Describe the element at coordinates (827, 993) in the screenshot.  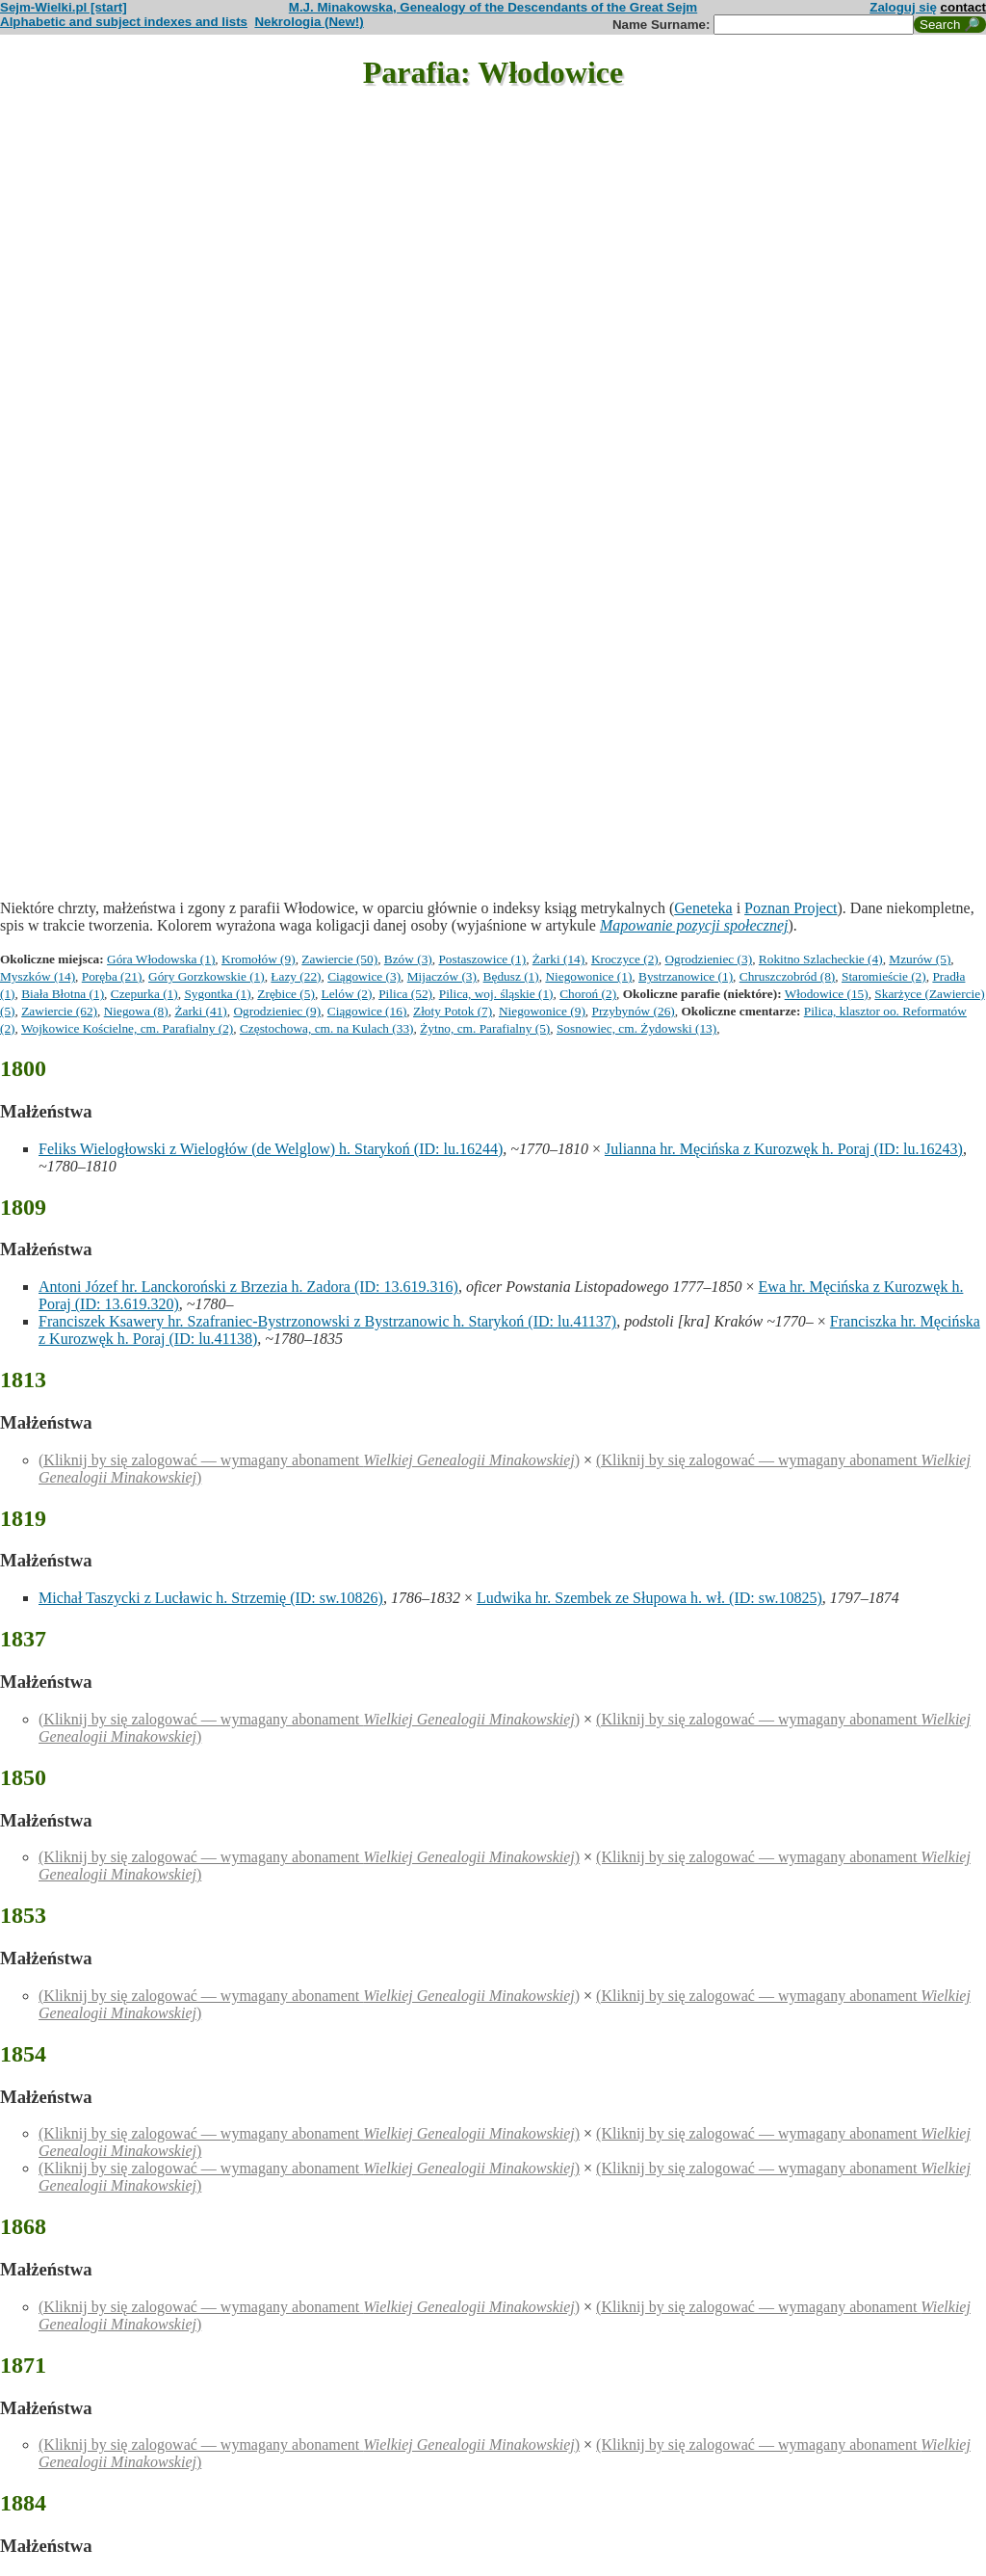
I see `Włodowice (15)` at that location.